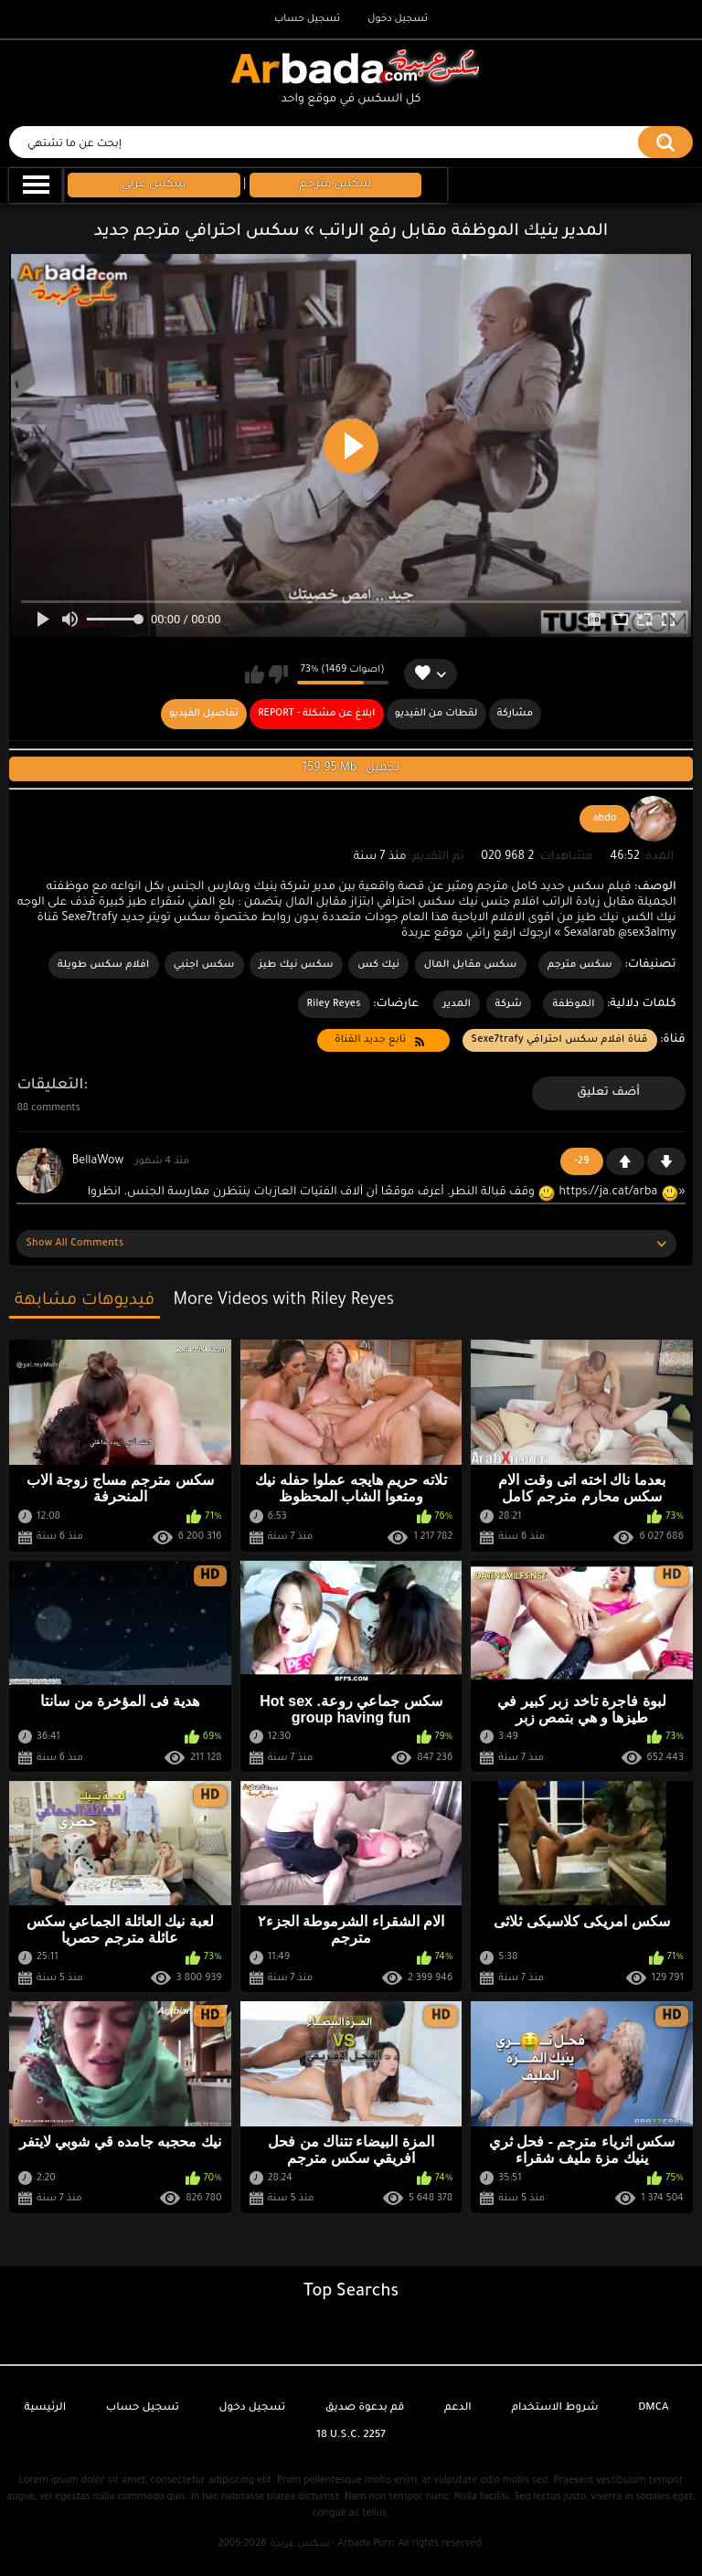 The image size is (702, 2576). Describe the element at coordinates (283, 1301) in the screenshot. I see `More Videos with Riley Reyes` at that location.